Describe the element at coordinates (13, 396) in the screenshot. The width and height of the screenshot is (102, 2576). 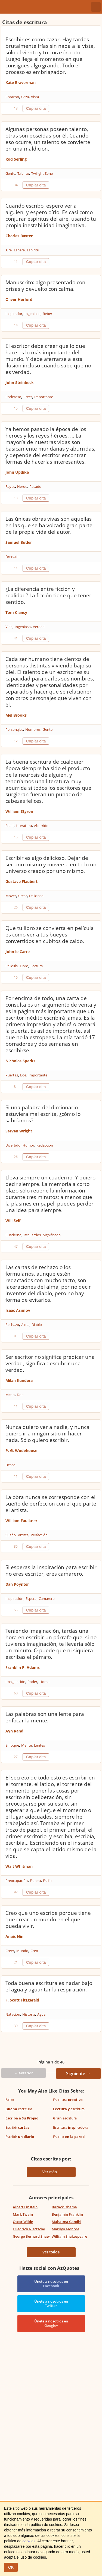
I see `Poderoso` at that location.